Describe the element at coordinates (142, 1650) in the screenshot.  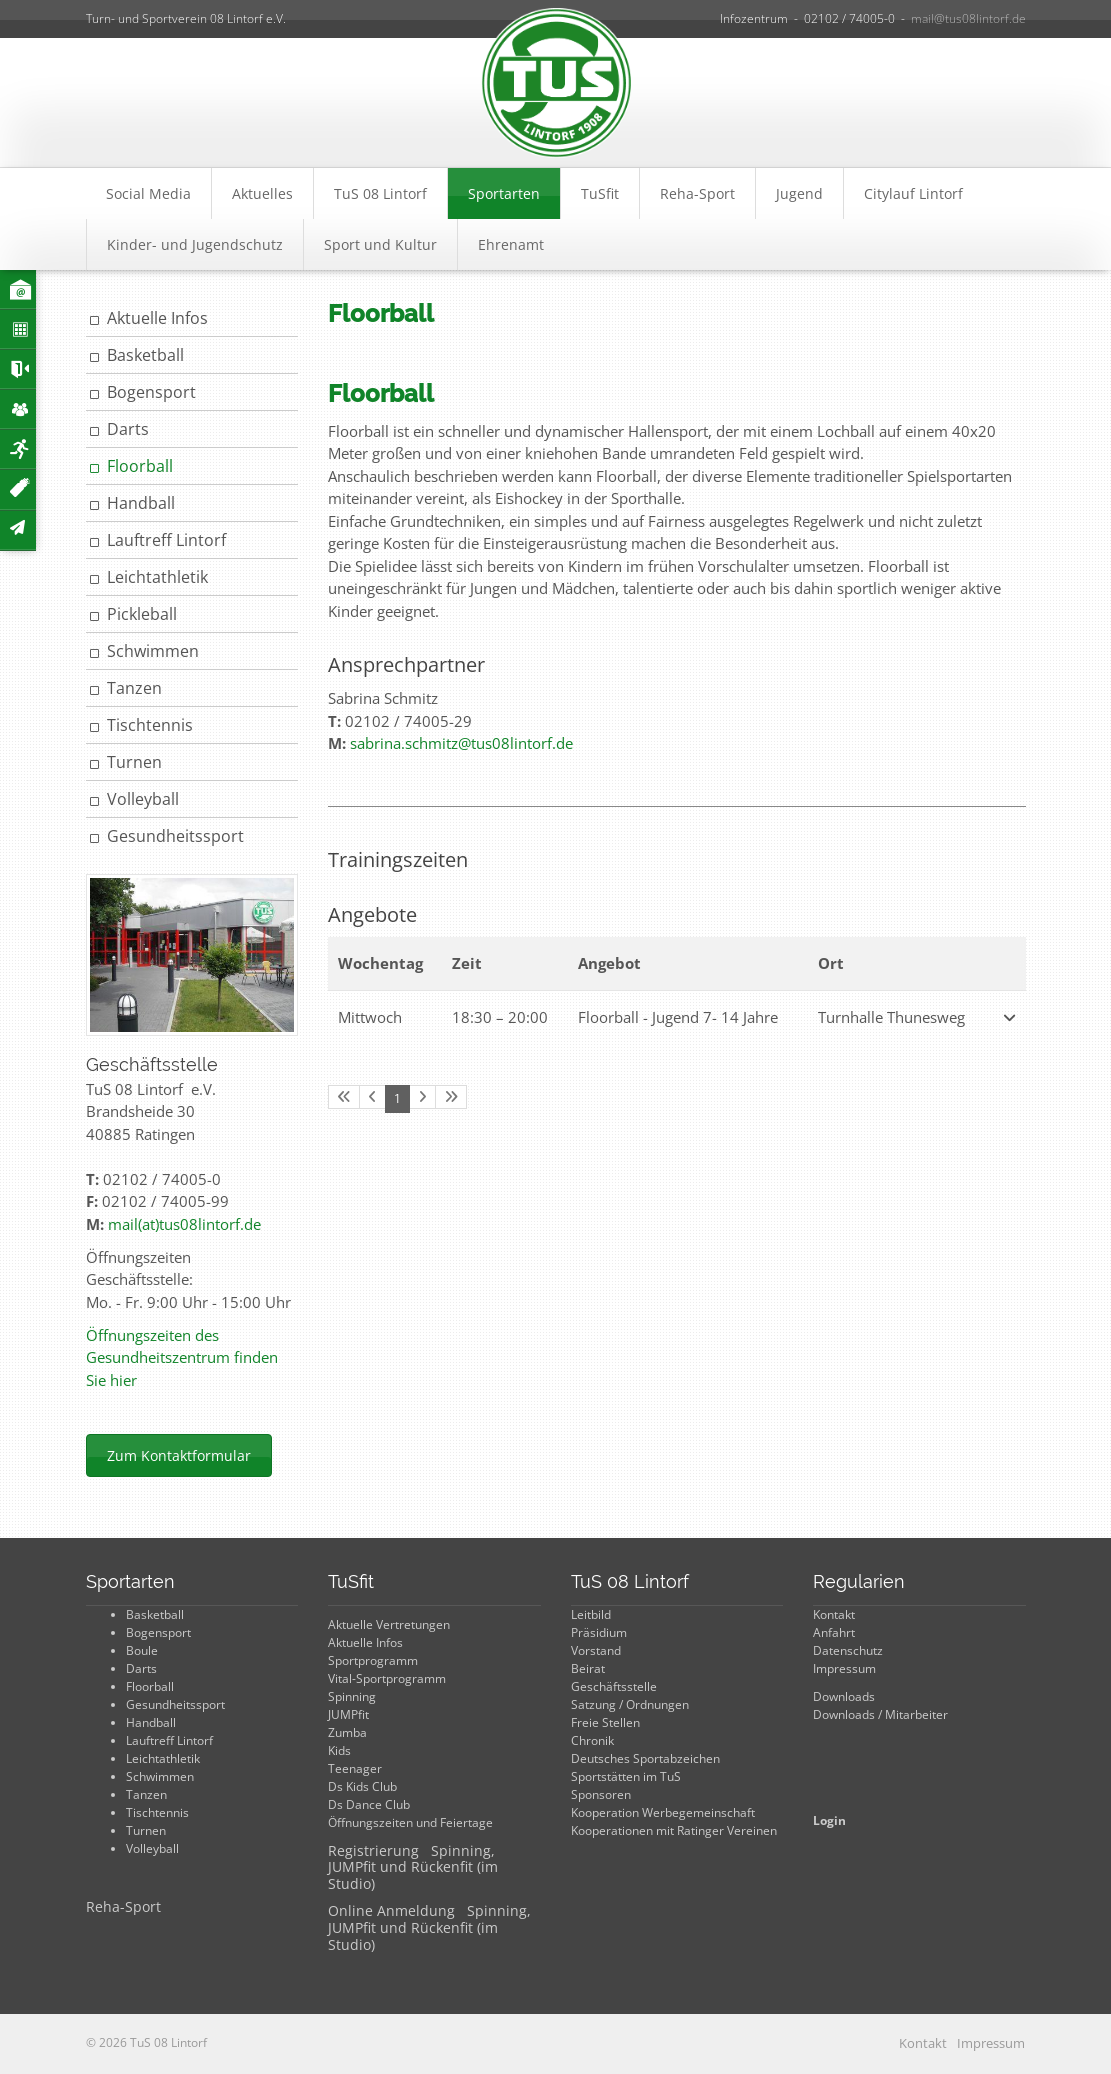
I see `Boule` at that location.